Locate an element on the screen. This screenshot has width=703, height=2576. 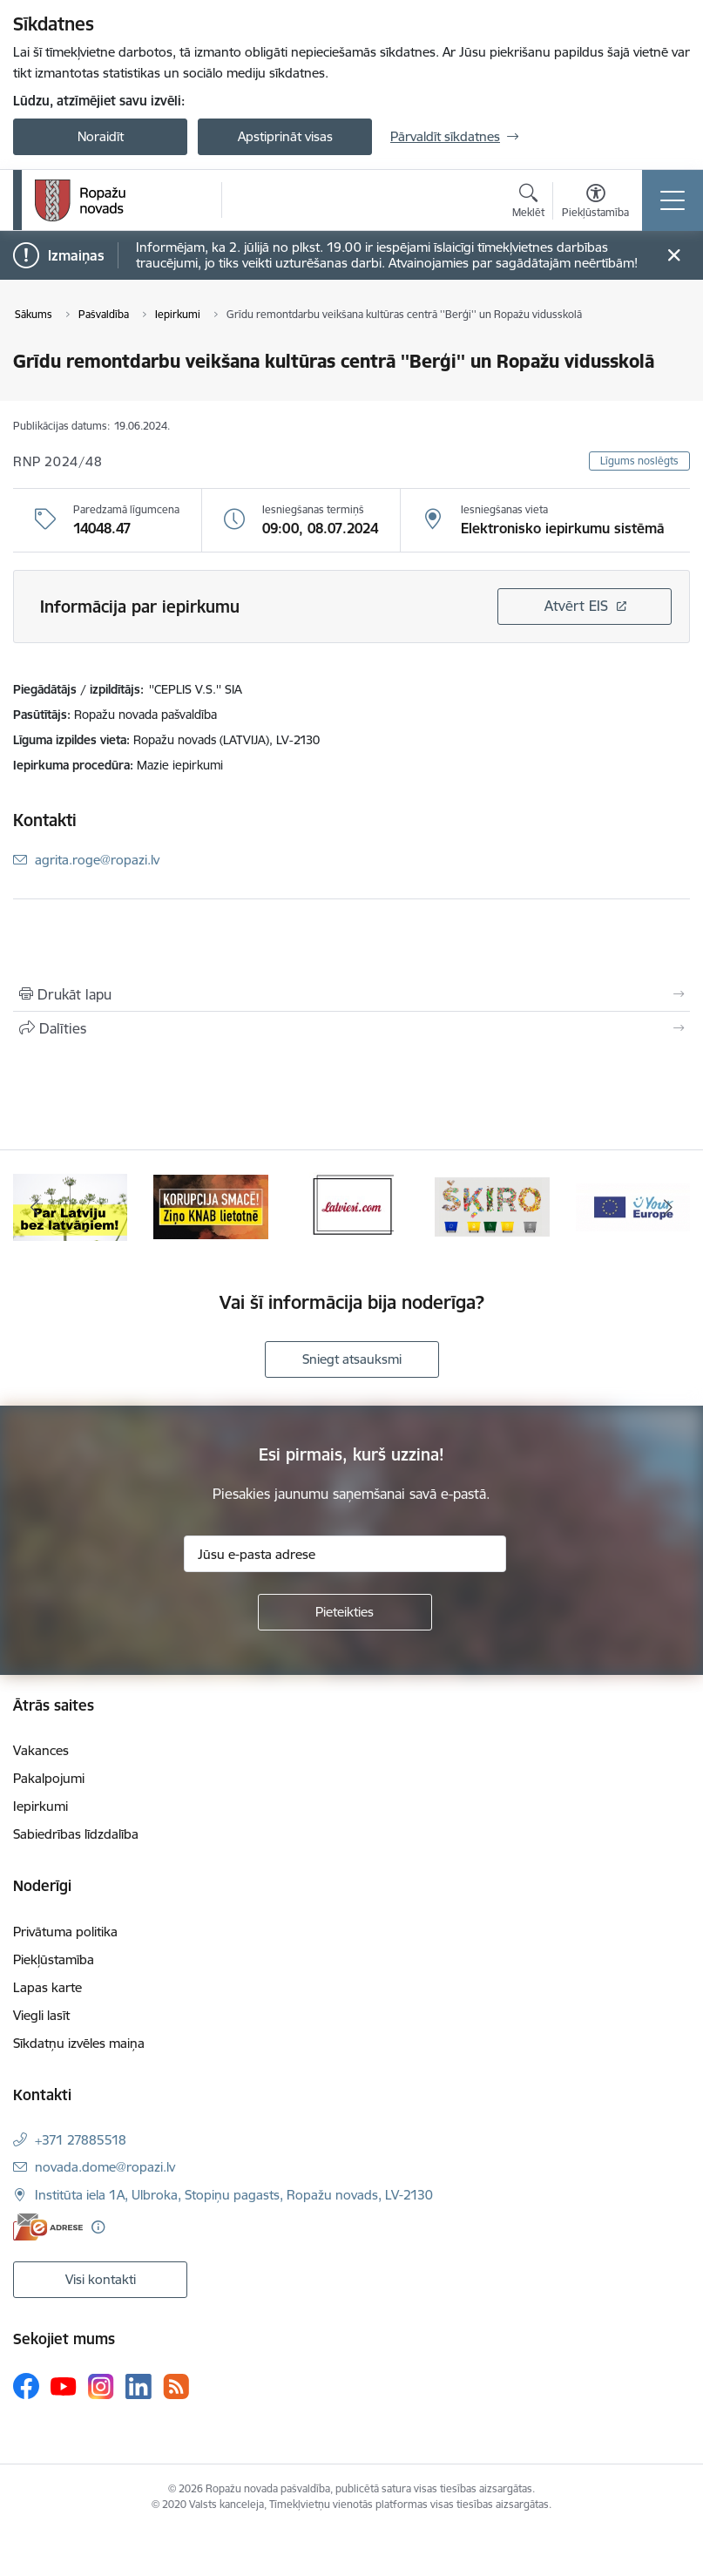
Iepirkumi is located at coordinates (40, 1806).